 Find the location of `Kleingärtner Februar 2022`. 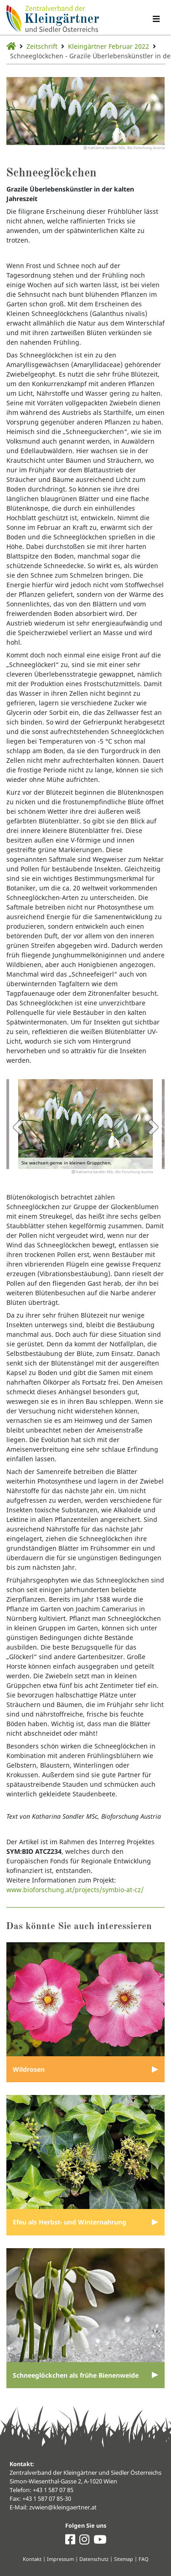

Kleingärtner Februar 2022 is located at coordinates (108, 46).